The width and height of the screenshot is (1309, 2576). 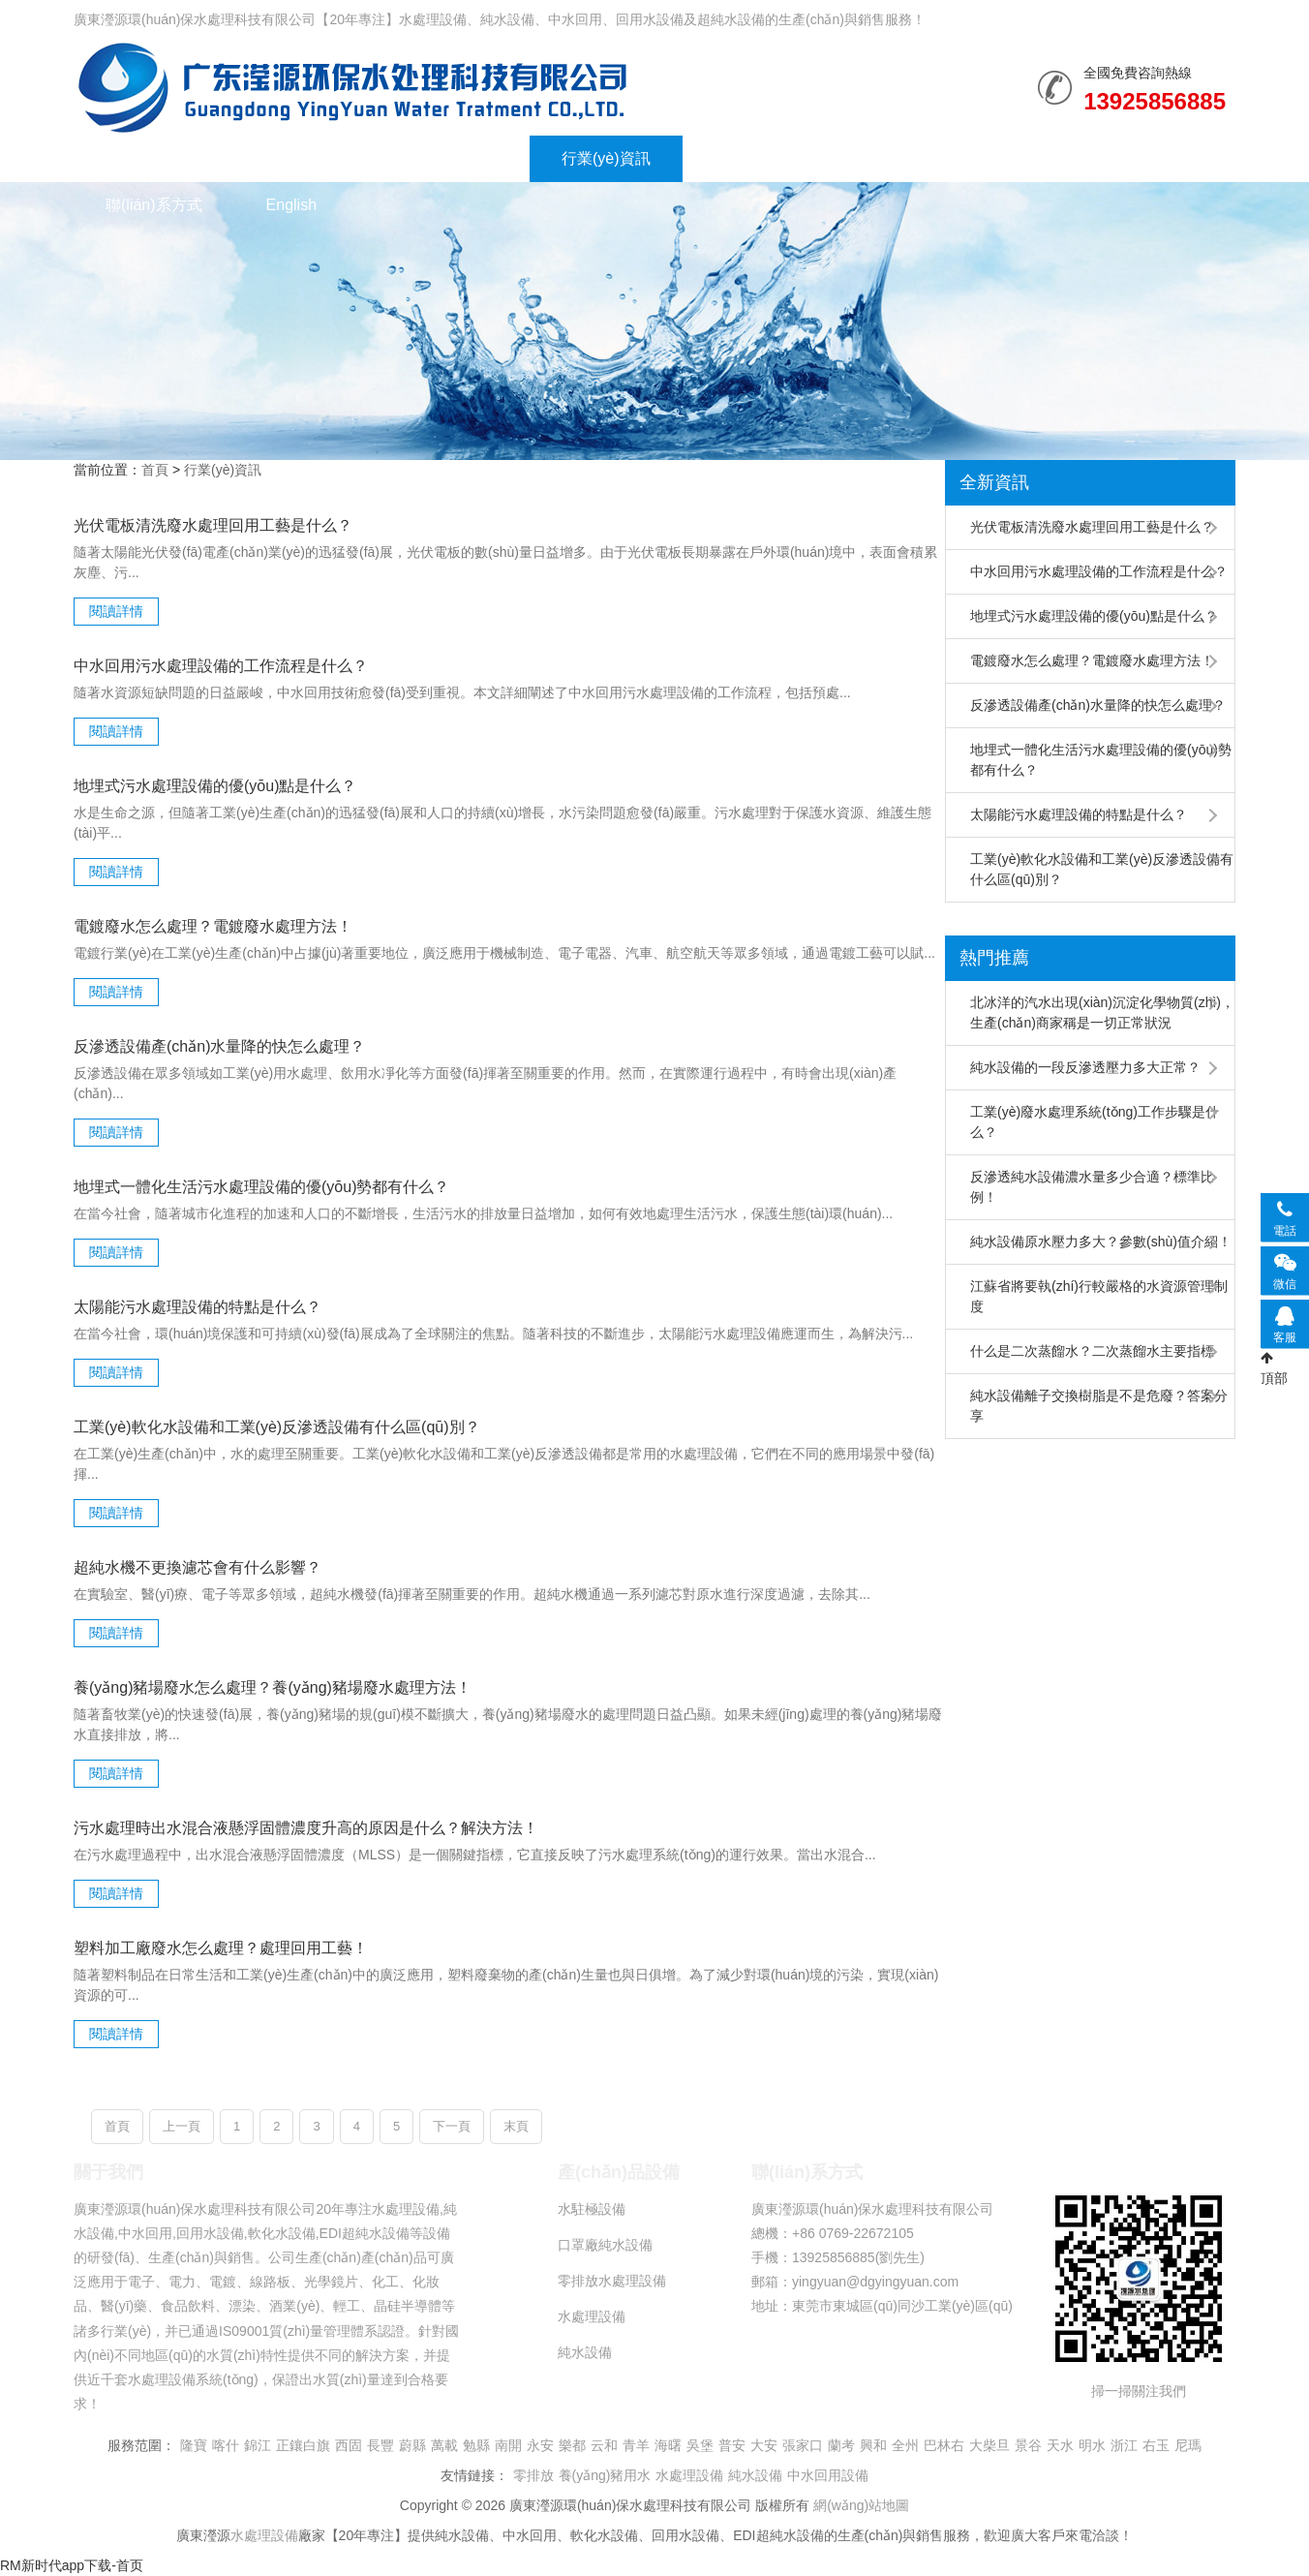 What do you see at coordinates (668, 2445) in the screenshot?
I see `海曙` at bounding box center [668, 2445].